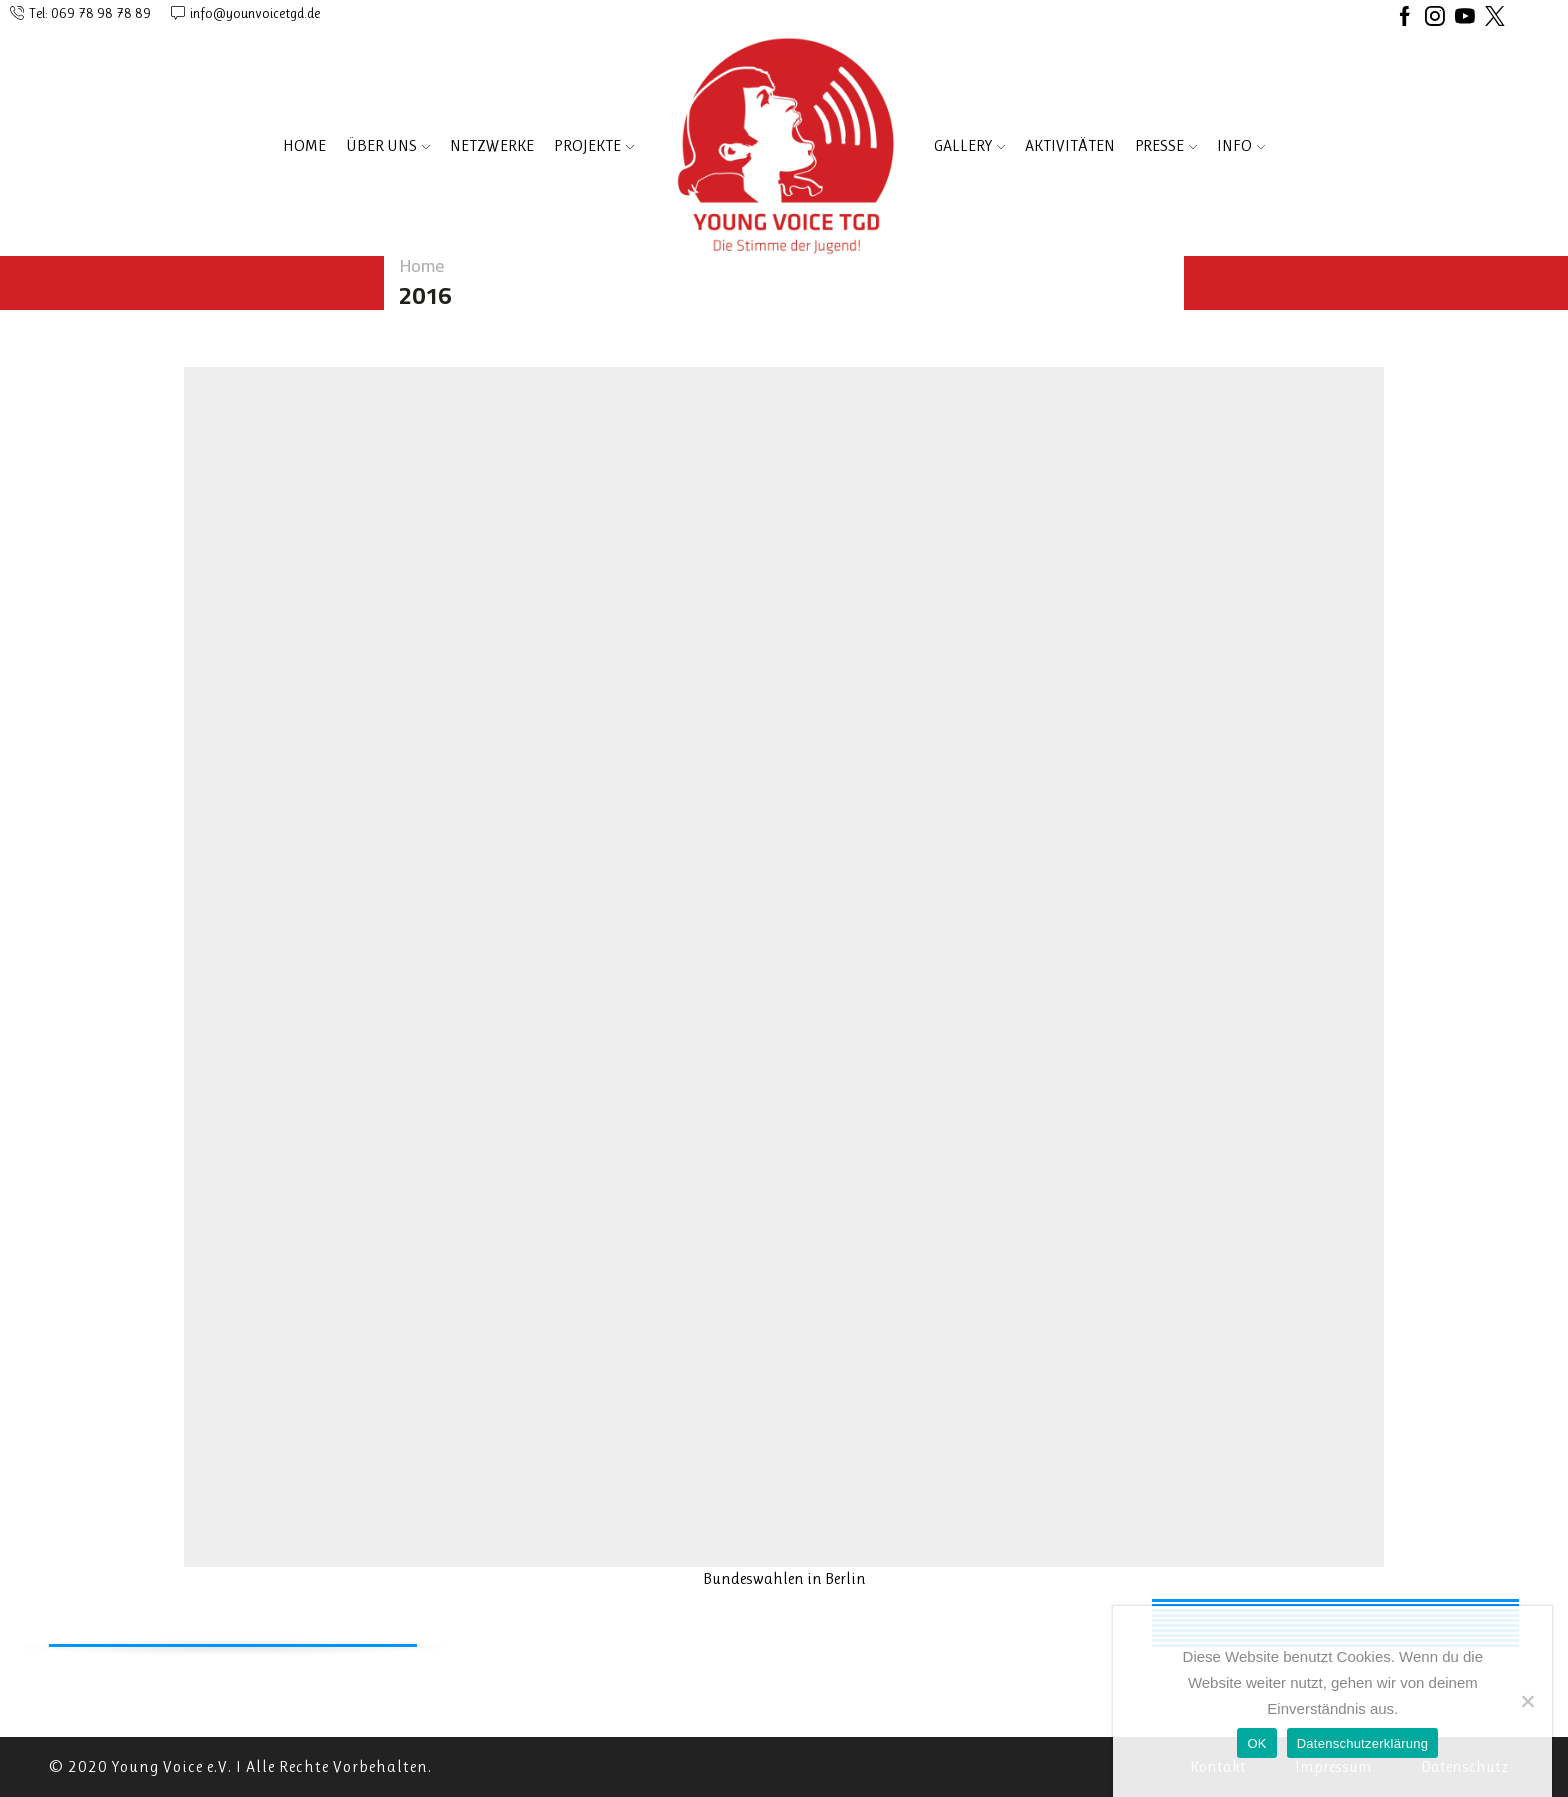  What do you see at coordinates (1241, 145) in the screenshot?
I see `INFO` at bounding box center [1241, 145].